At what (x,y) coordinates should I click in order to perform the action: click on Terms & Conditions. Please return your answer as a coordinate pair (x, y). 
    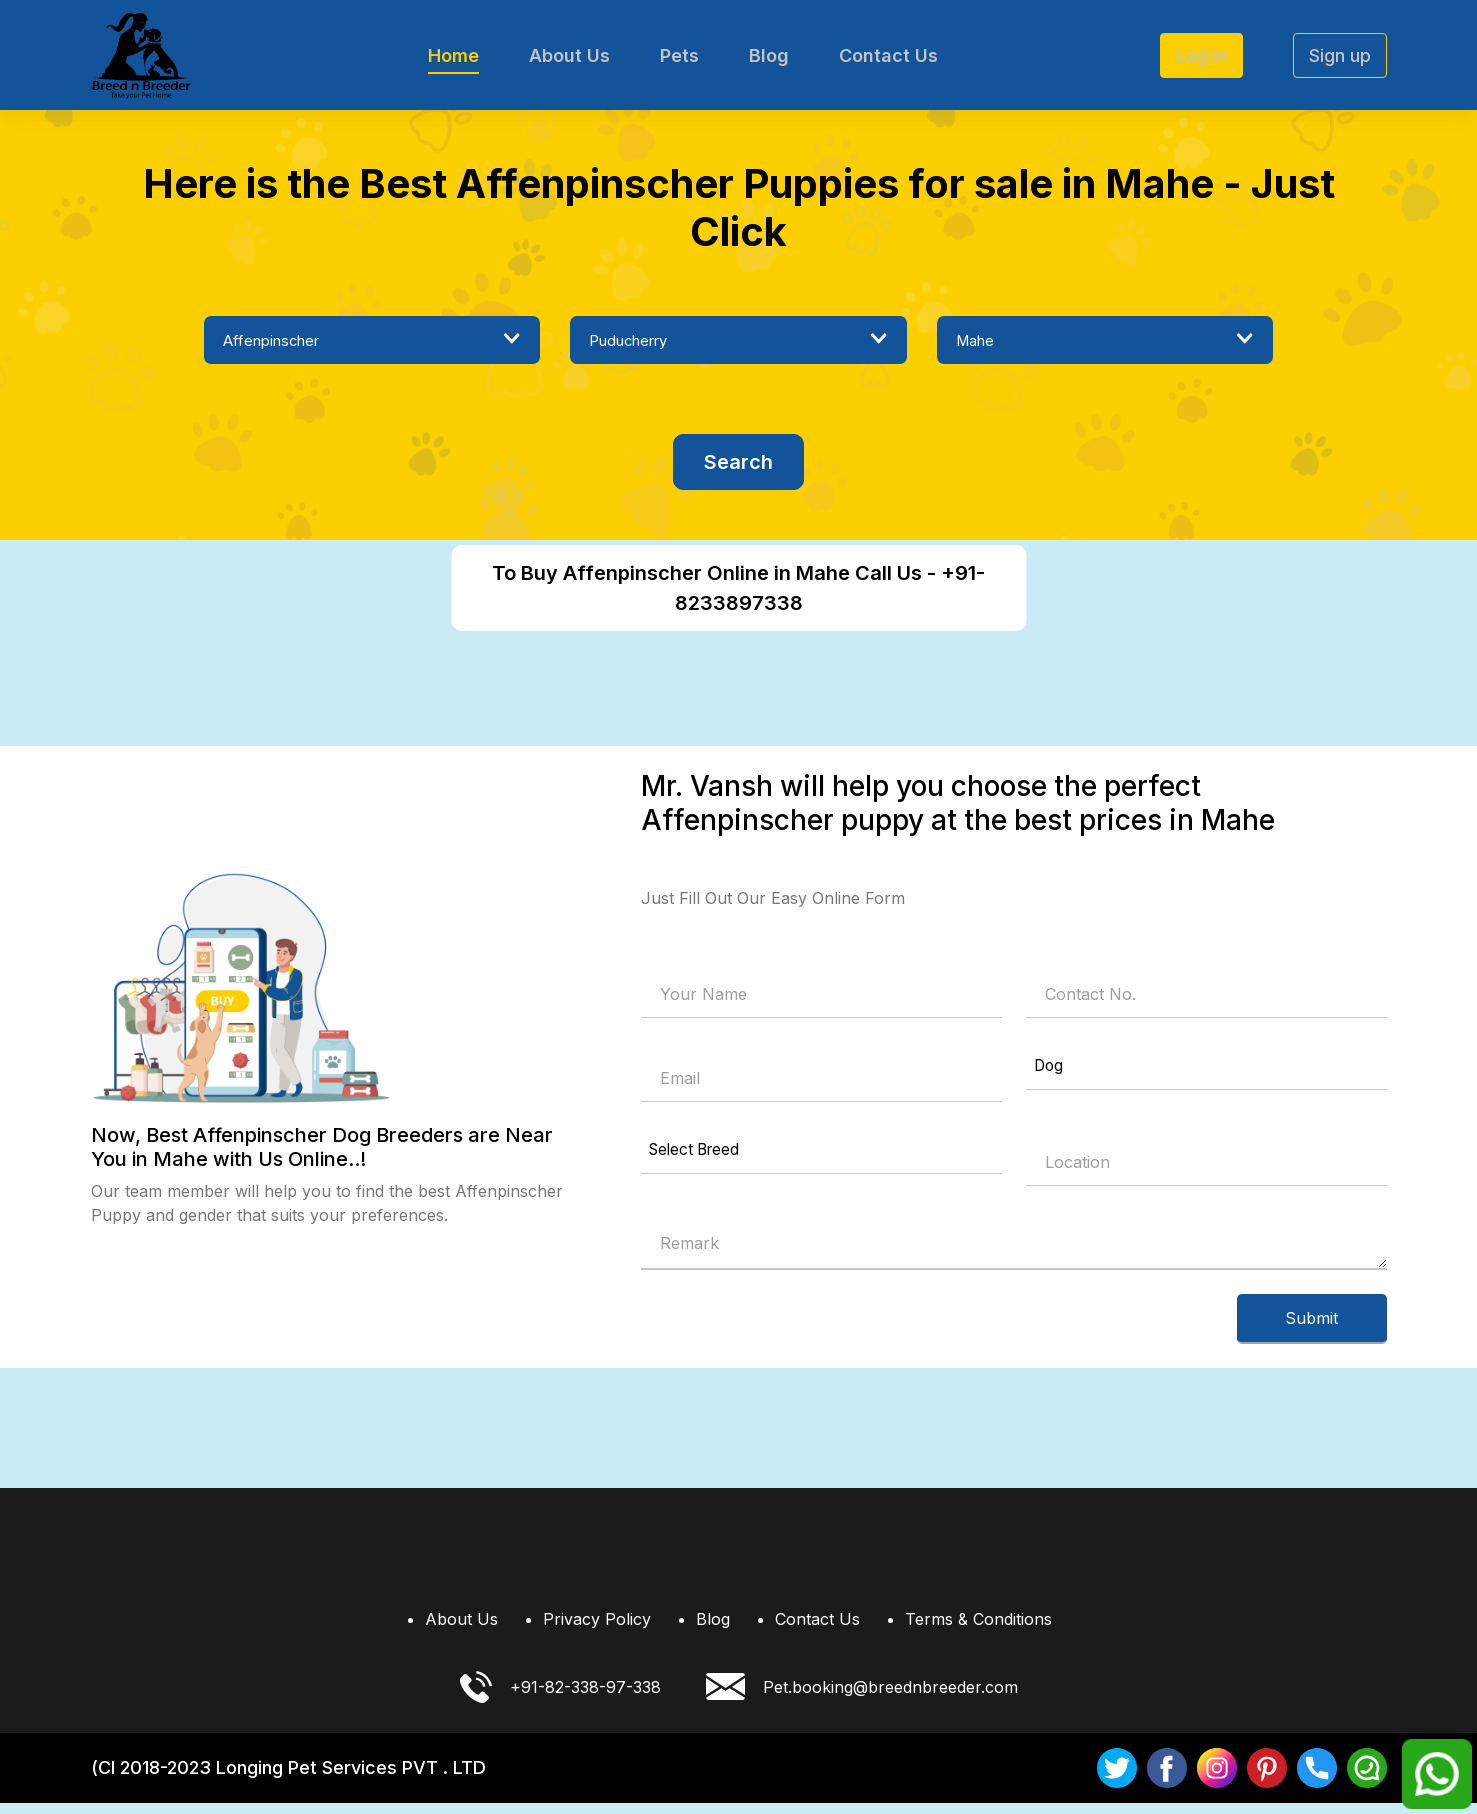
    Looking at the image, I should click on (978, 1630).